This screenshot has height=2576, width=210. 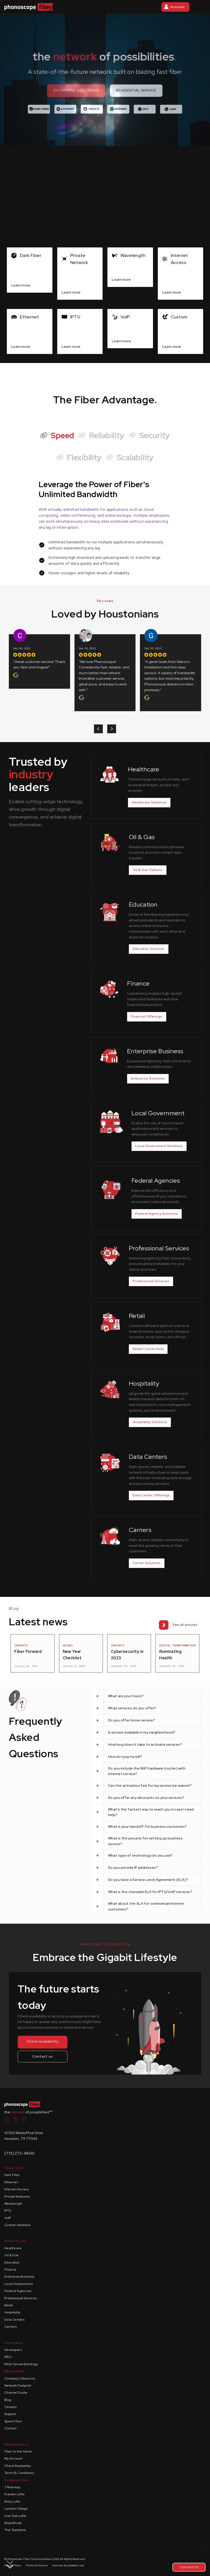 What do you see at coordinates (149, 802) in the screenshot?
I see `Healthcare Solutions` at bounding box center [149, 802].